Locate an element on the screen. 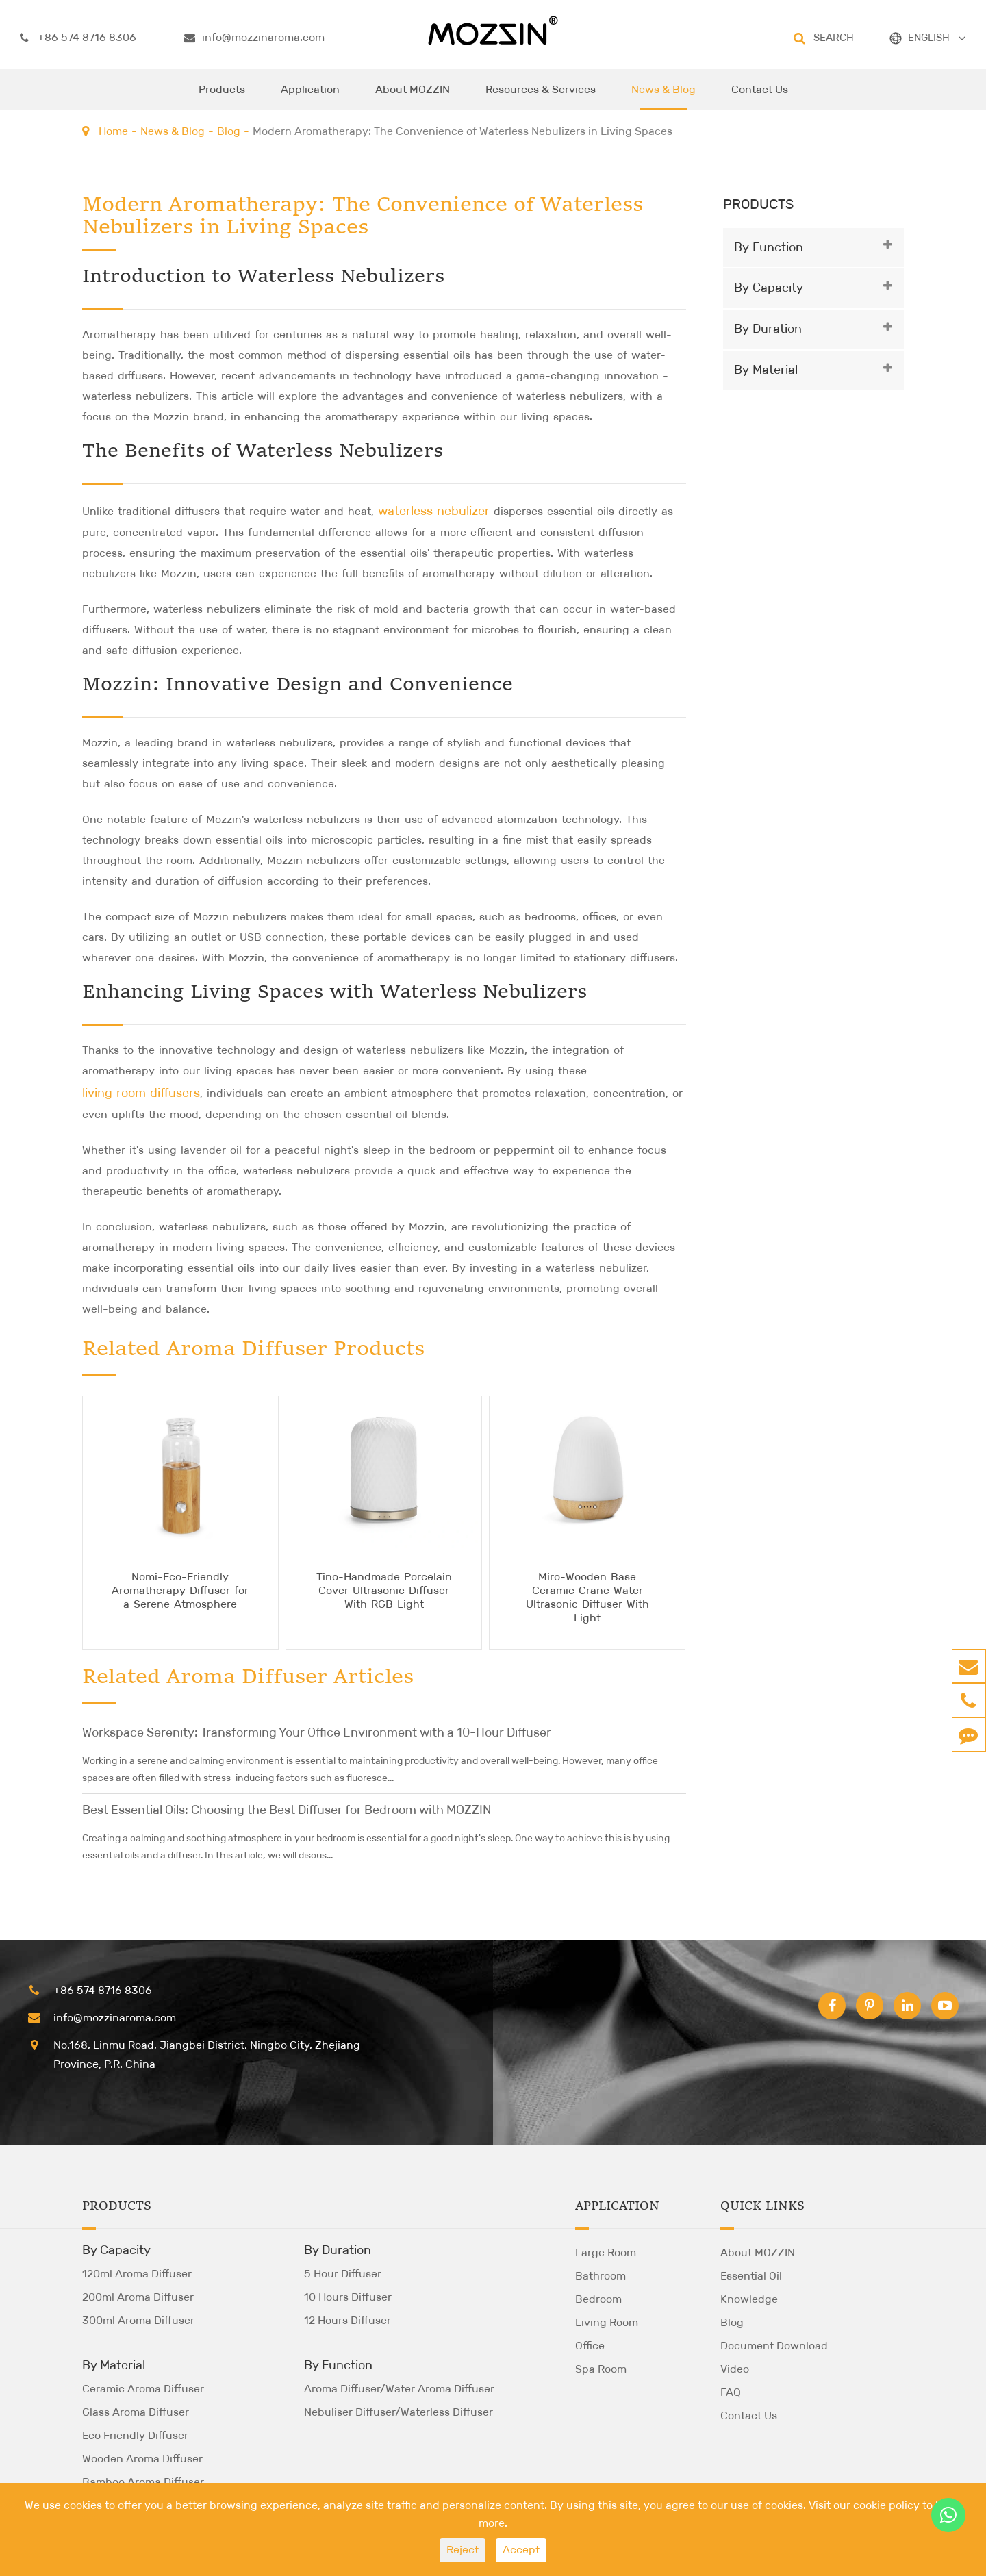 The image size is (986, 2576). Large Room is located at coordinates (605, 2252).